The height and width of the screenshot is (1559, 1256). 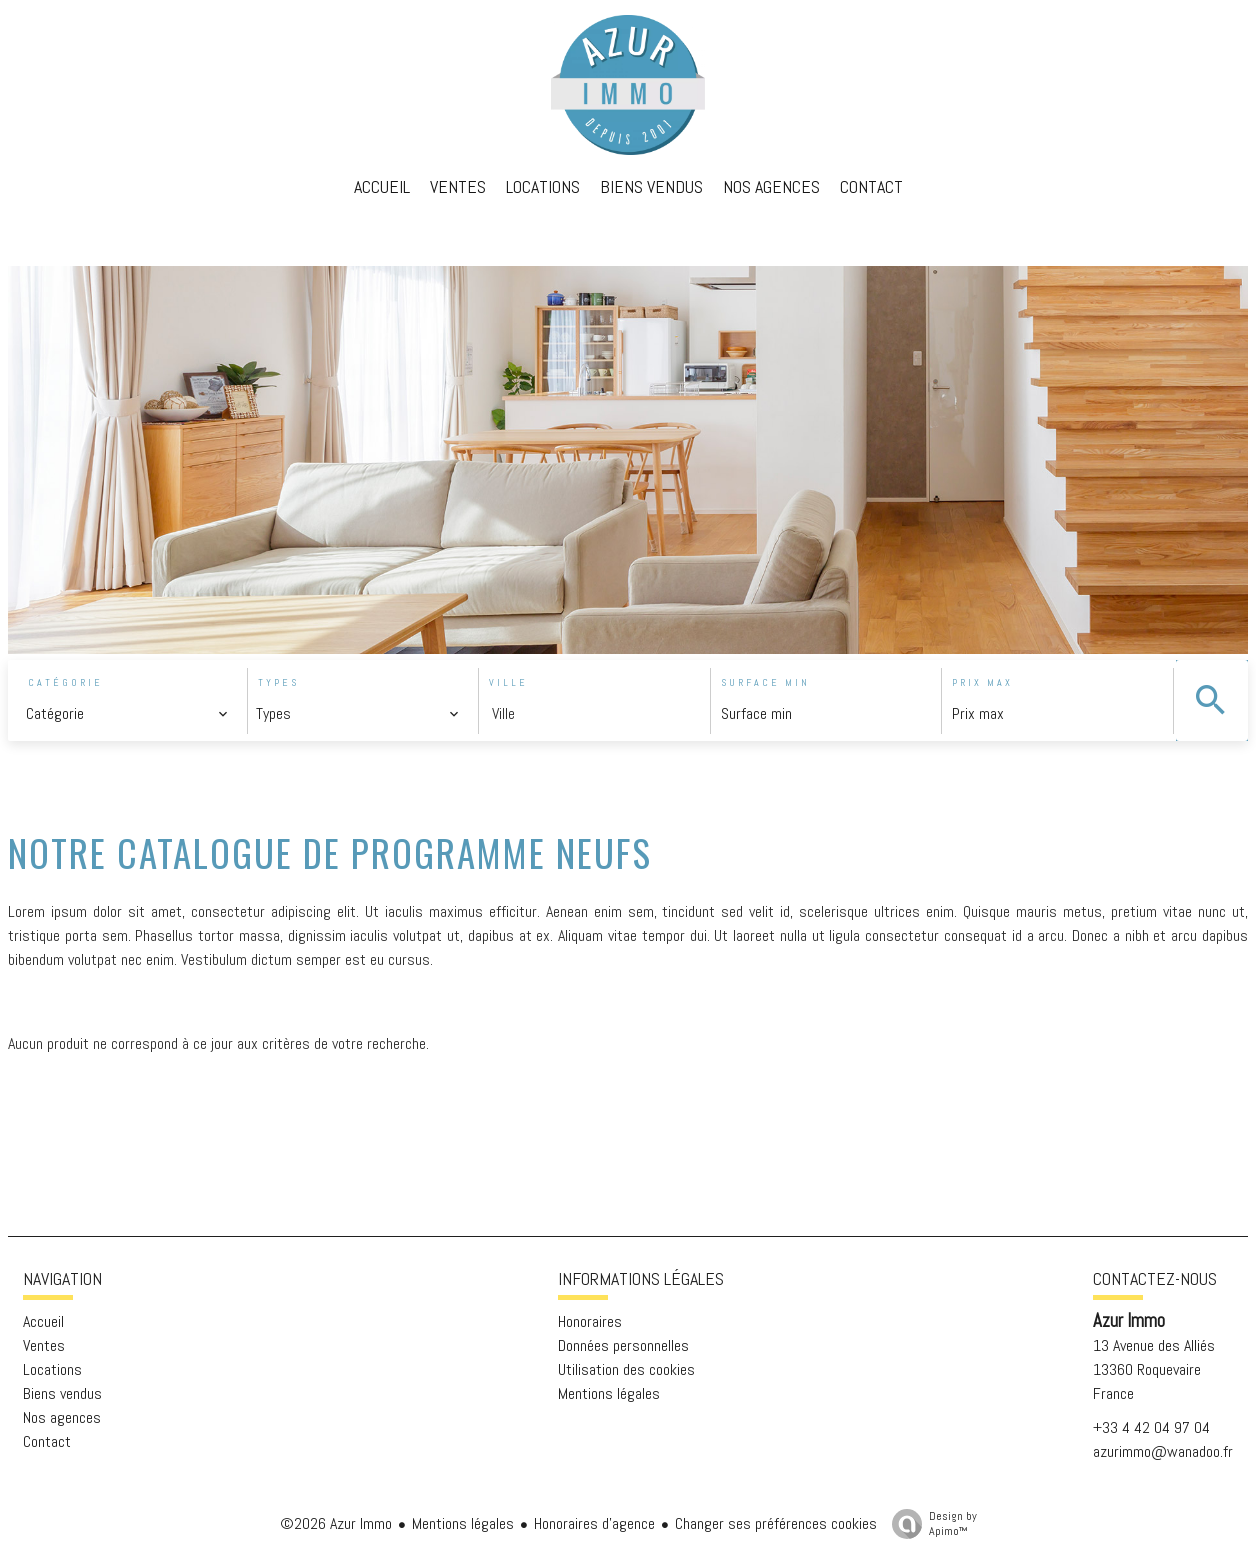 I want to click on azurimmo@wanadoo.fr, so click(x=1163, y=1451).